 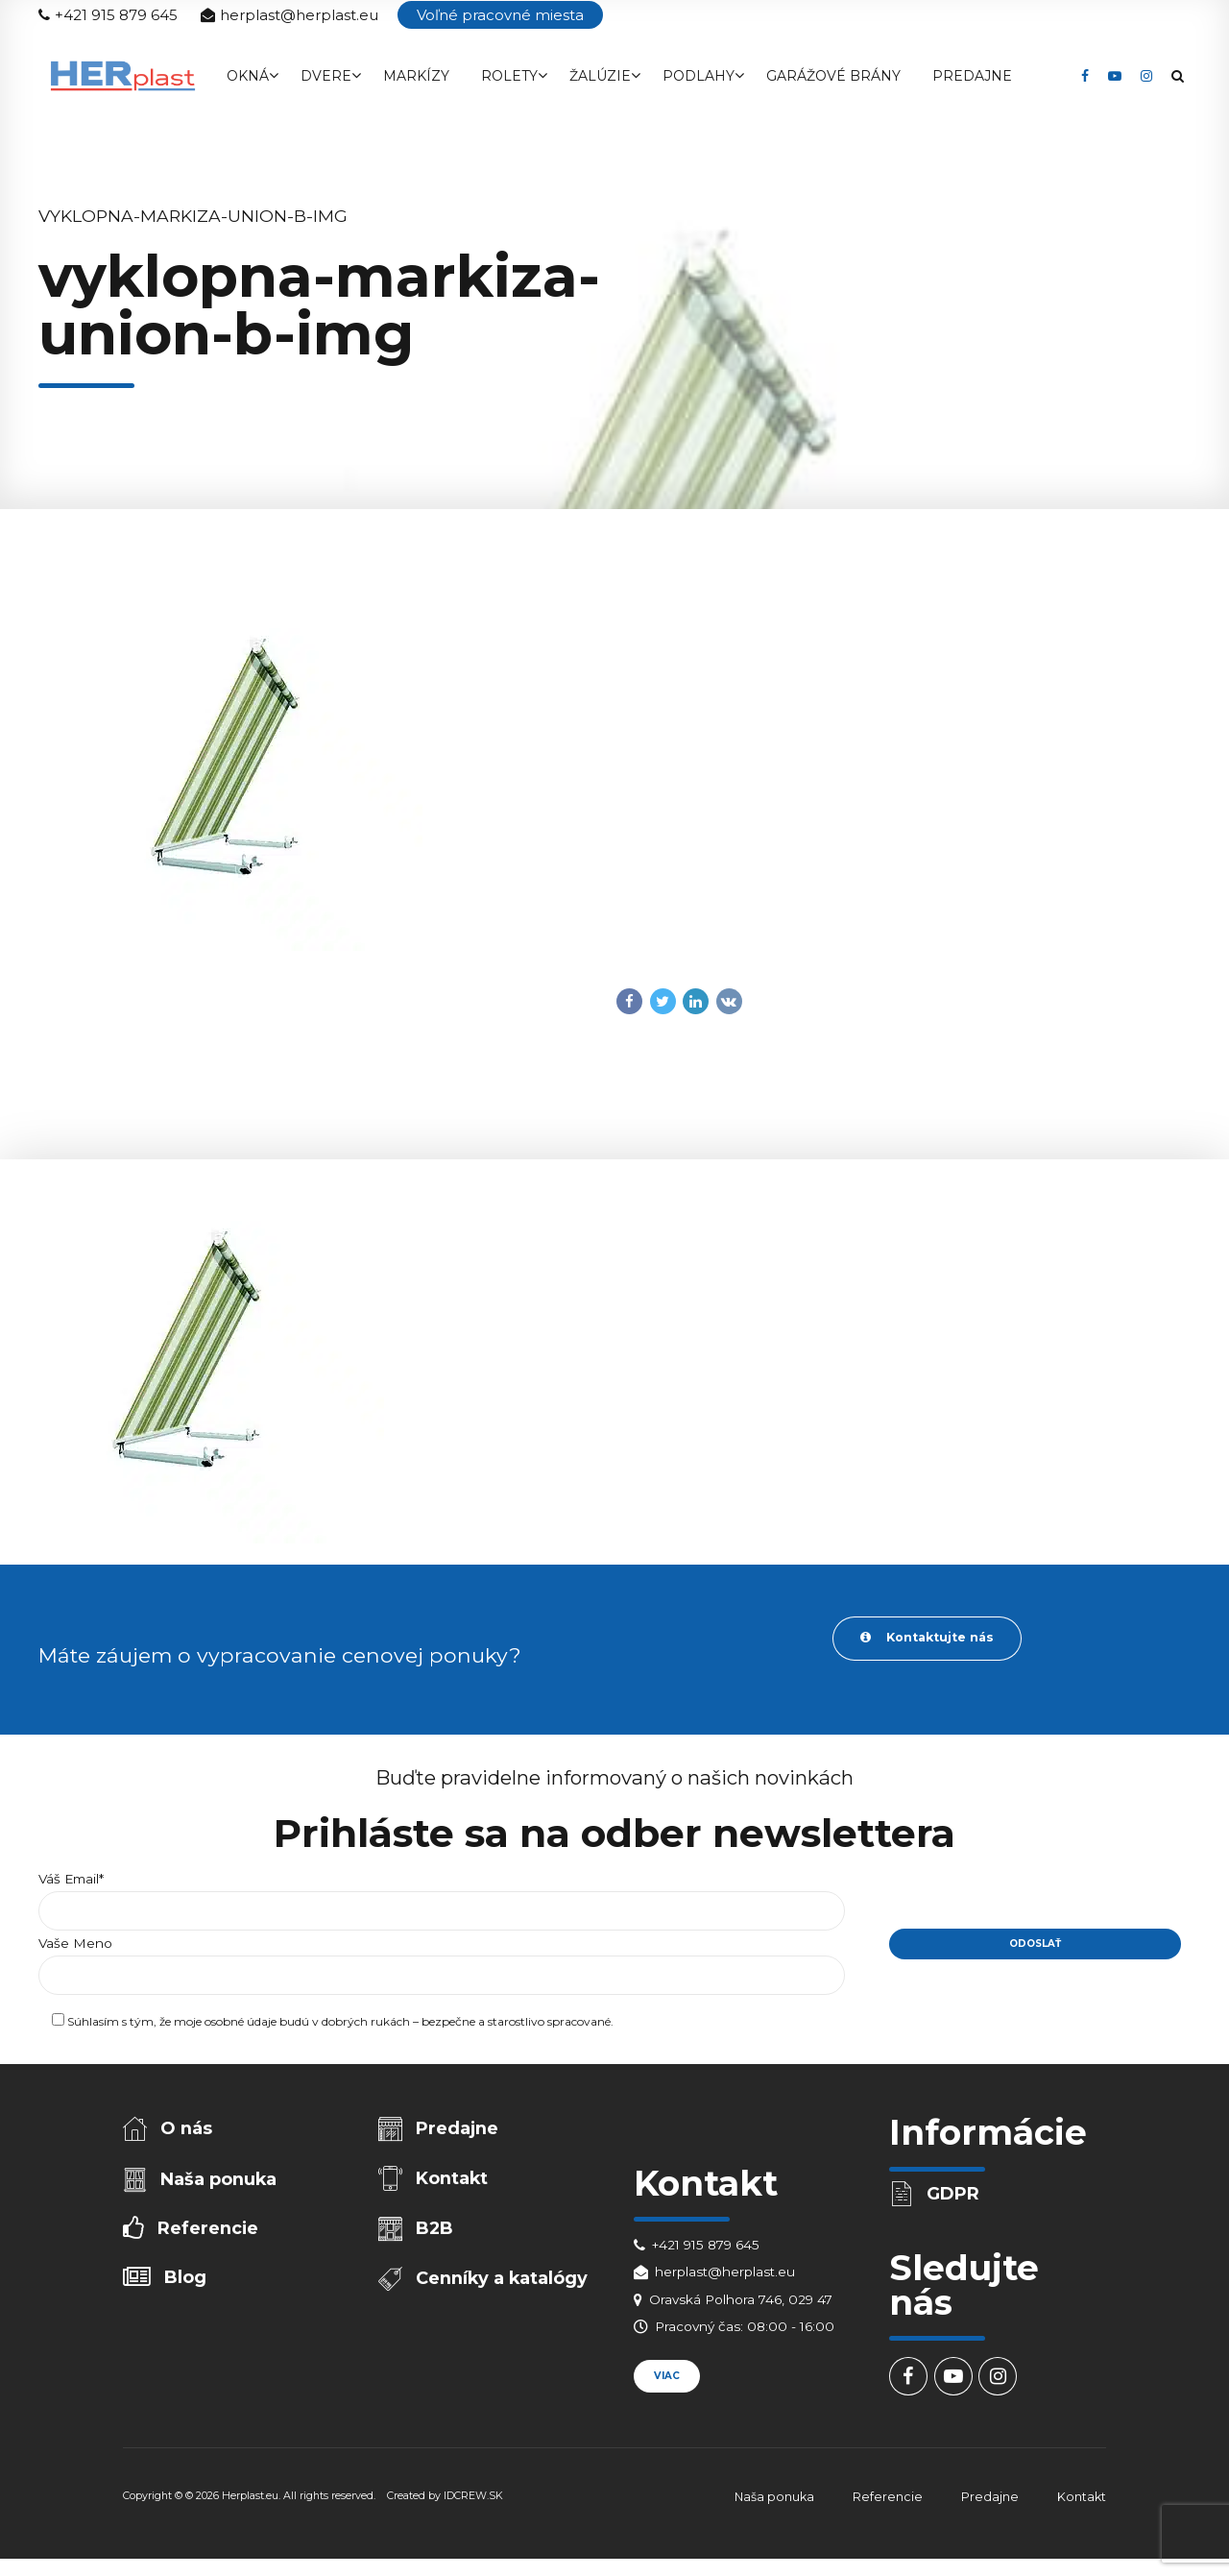 What do you see at coordinates (504, 2286) in the screenshot?
I see `Cenníky a katalógy` at bounding box center [504, 2286].